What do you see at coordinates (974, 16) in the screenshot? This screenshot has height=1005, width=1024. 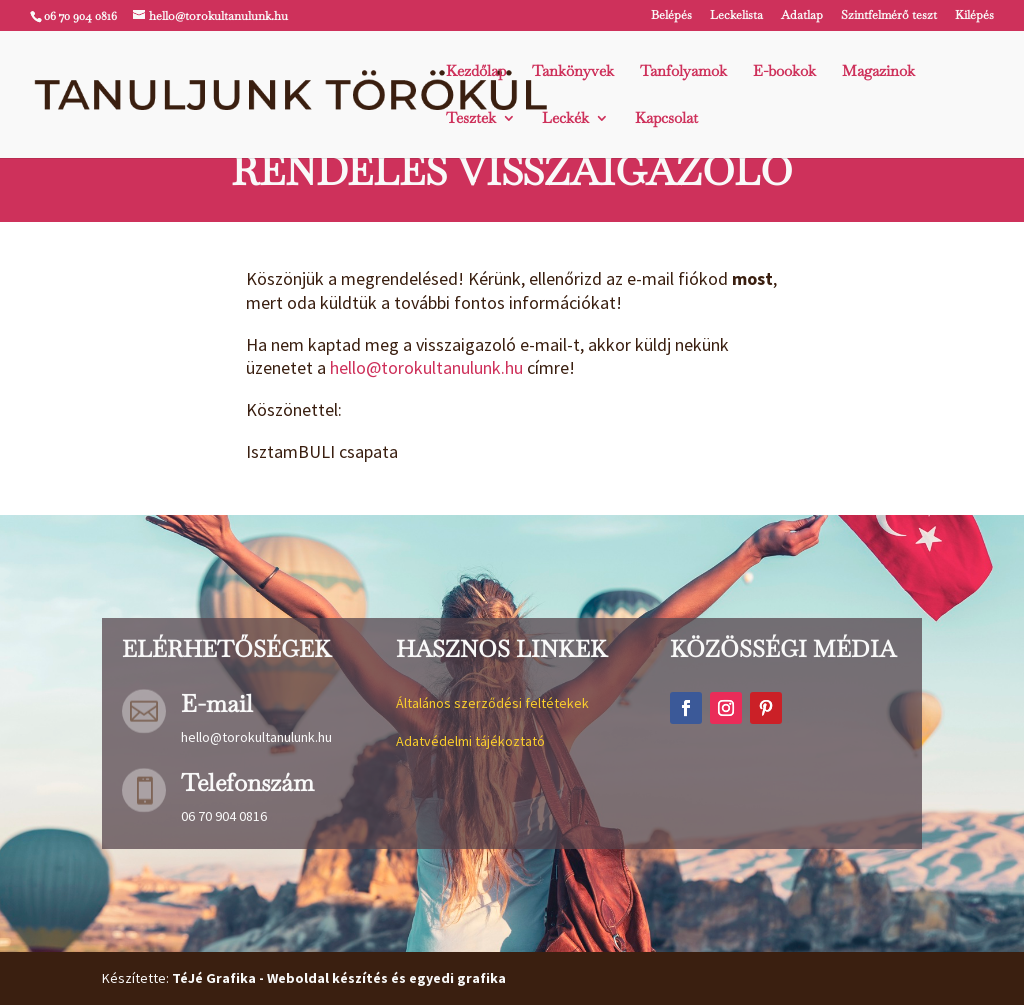 I see `Kilépés` at bounding box center [974, 16].